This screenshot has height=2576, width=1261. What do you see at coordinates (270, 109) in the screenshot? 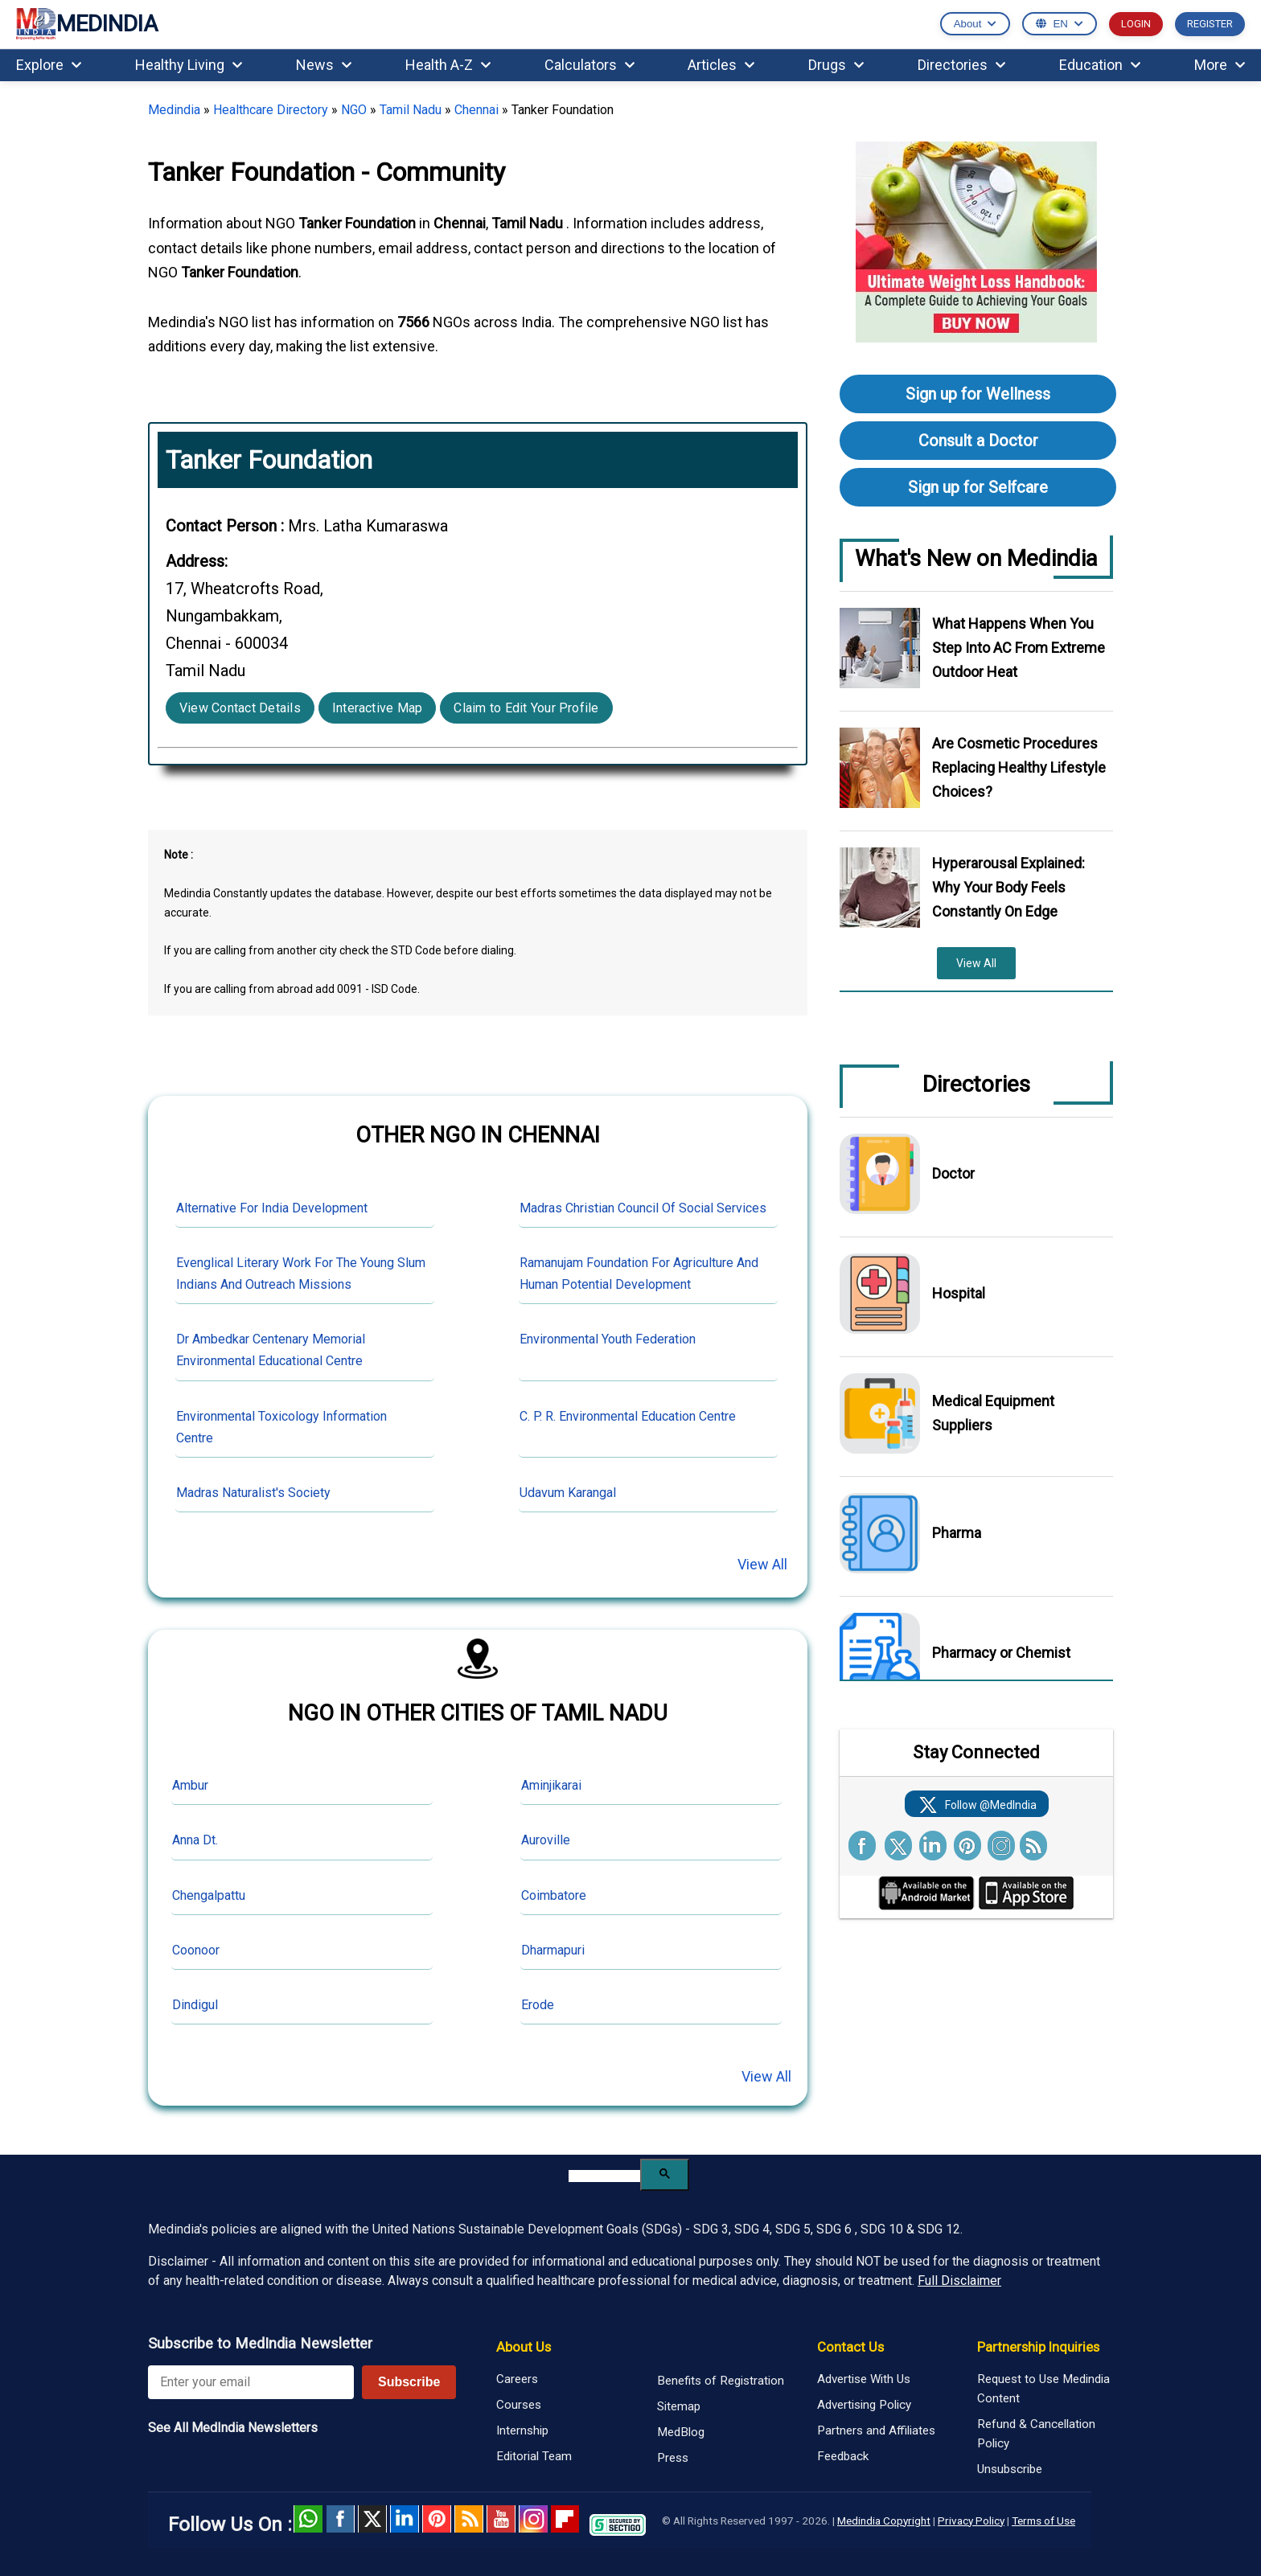
I see `Healthcare Directory` at bounding box center [270, 109].